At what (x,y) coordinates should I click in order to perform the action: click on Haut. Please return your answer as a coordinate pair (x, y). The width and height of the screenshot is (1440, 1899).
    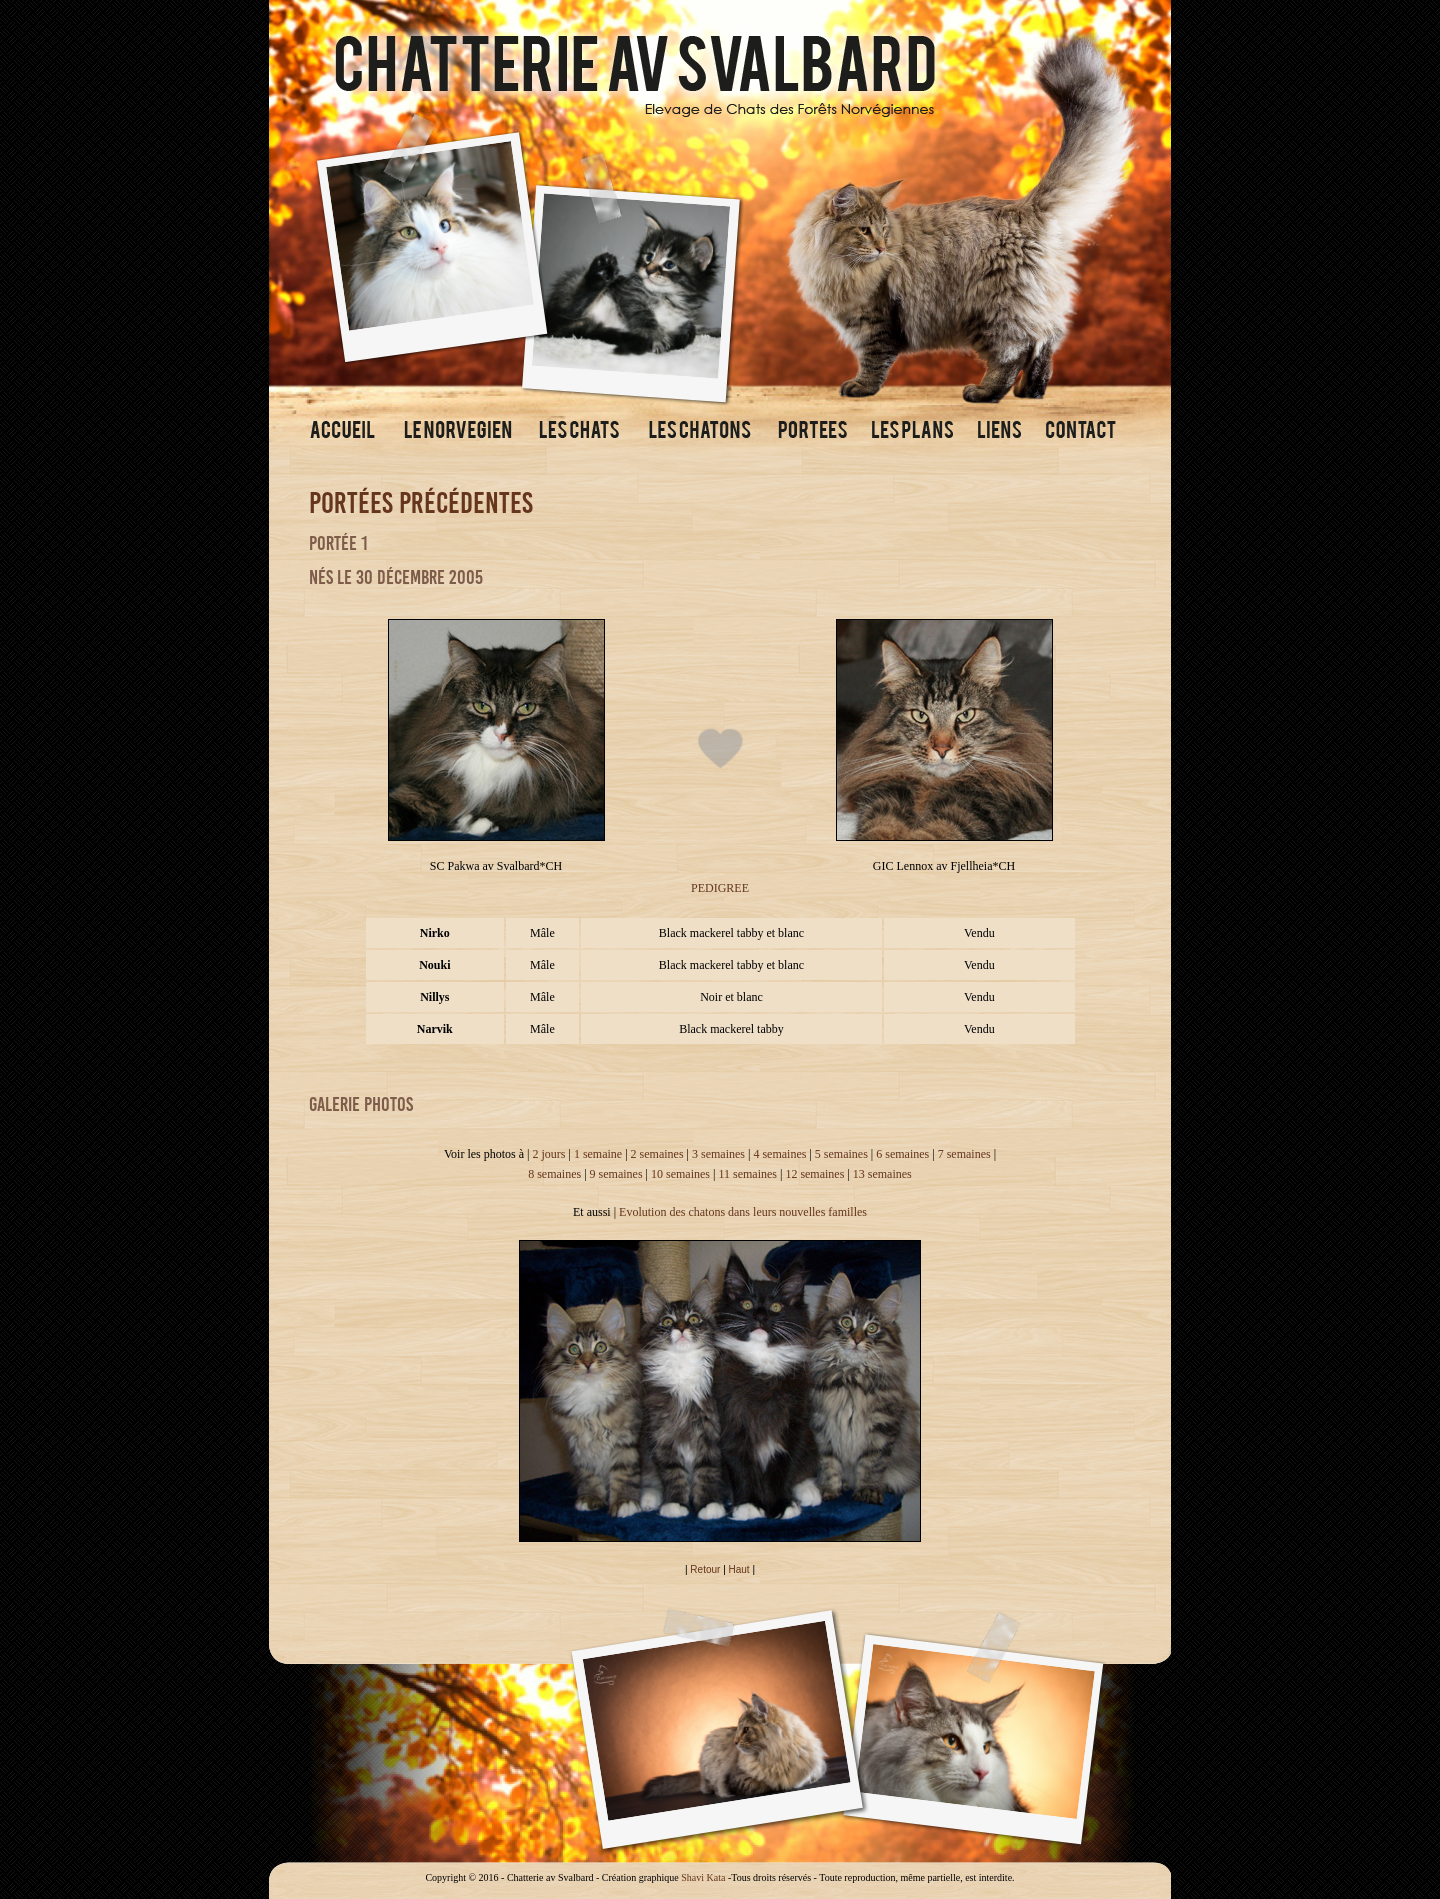
    Looking at the image, I should click on (739, 1569).